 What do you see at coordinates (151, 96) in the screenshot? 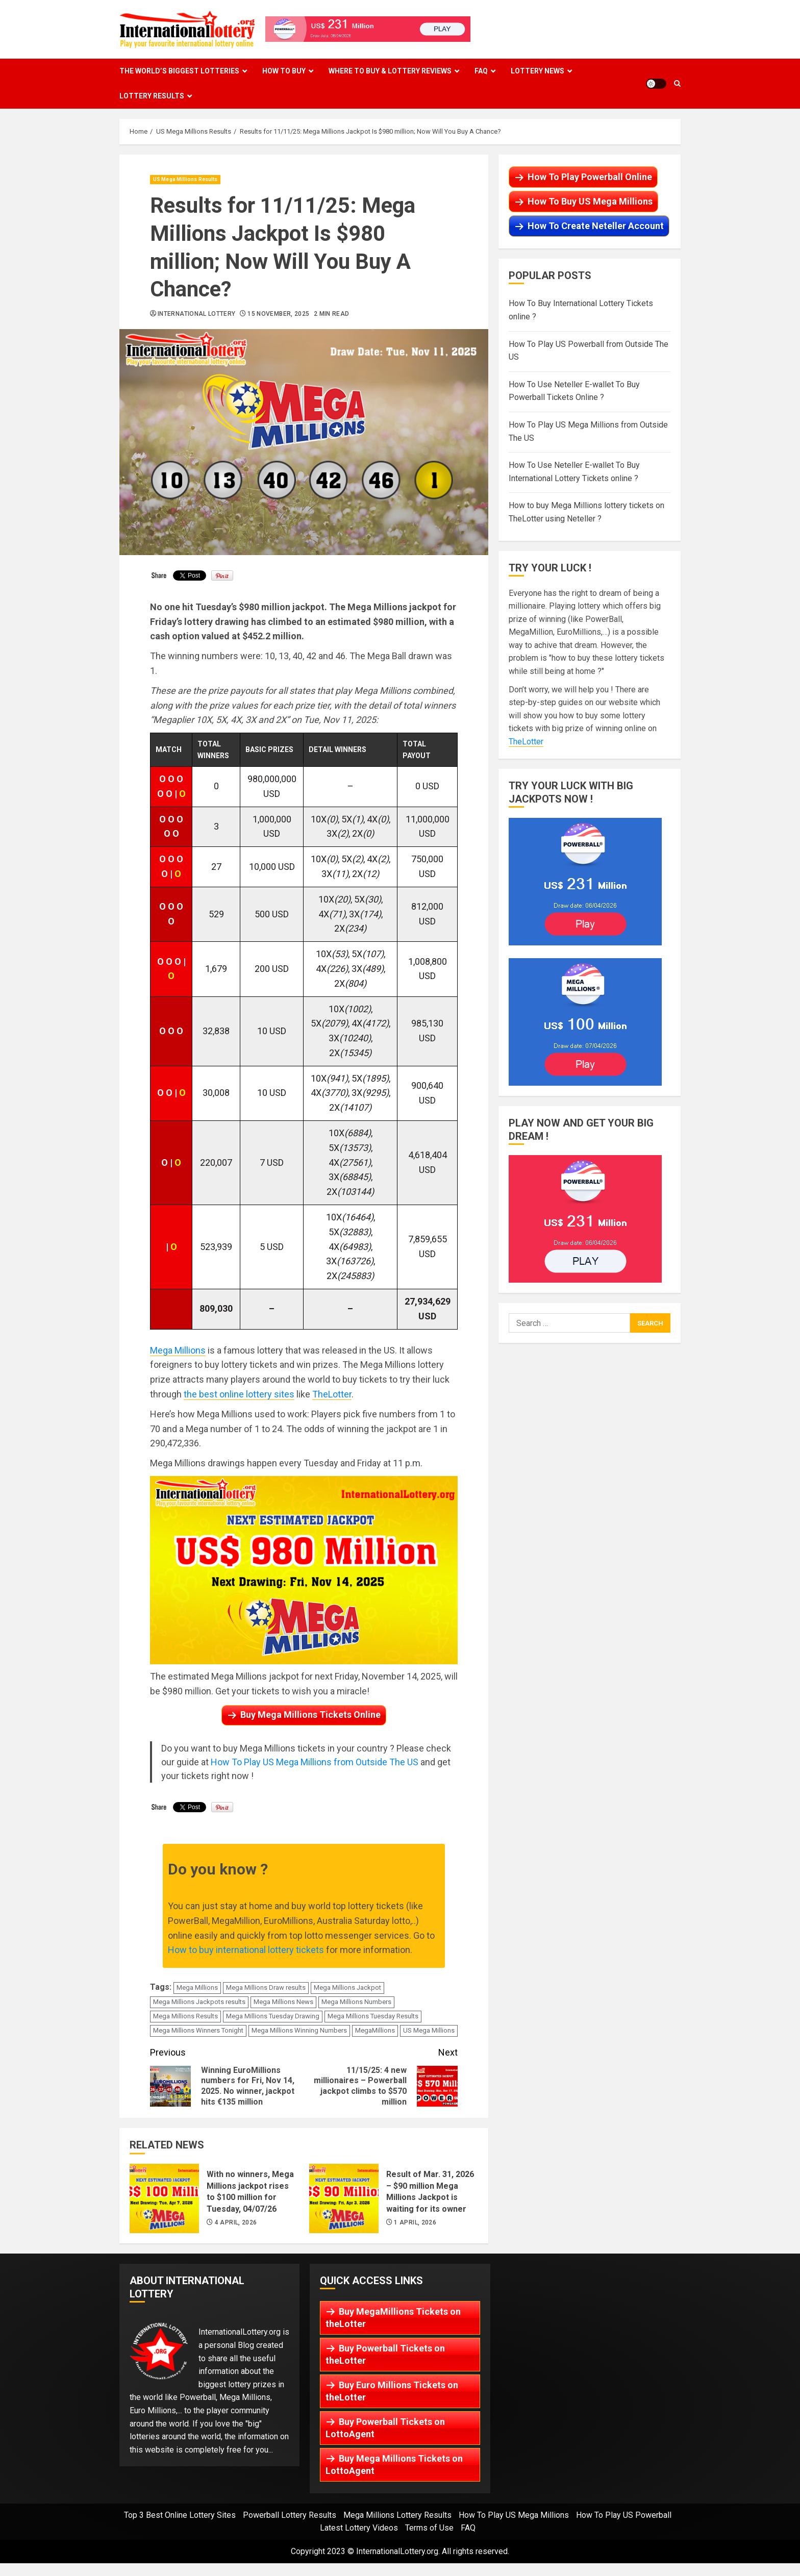
I see `Lottery Results` at bounding box center [151, 96].